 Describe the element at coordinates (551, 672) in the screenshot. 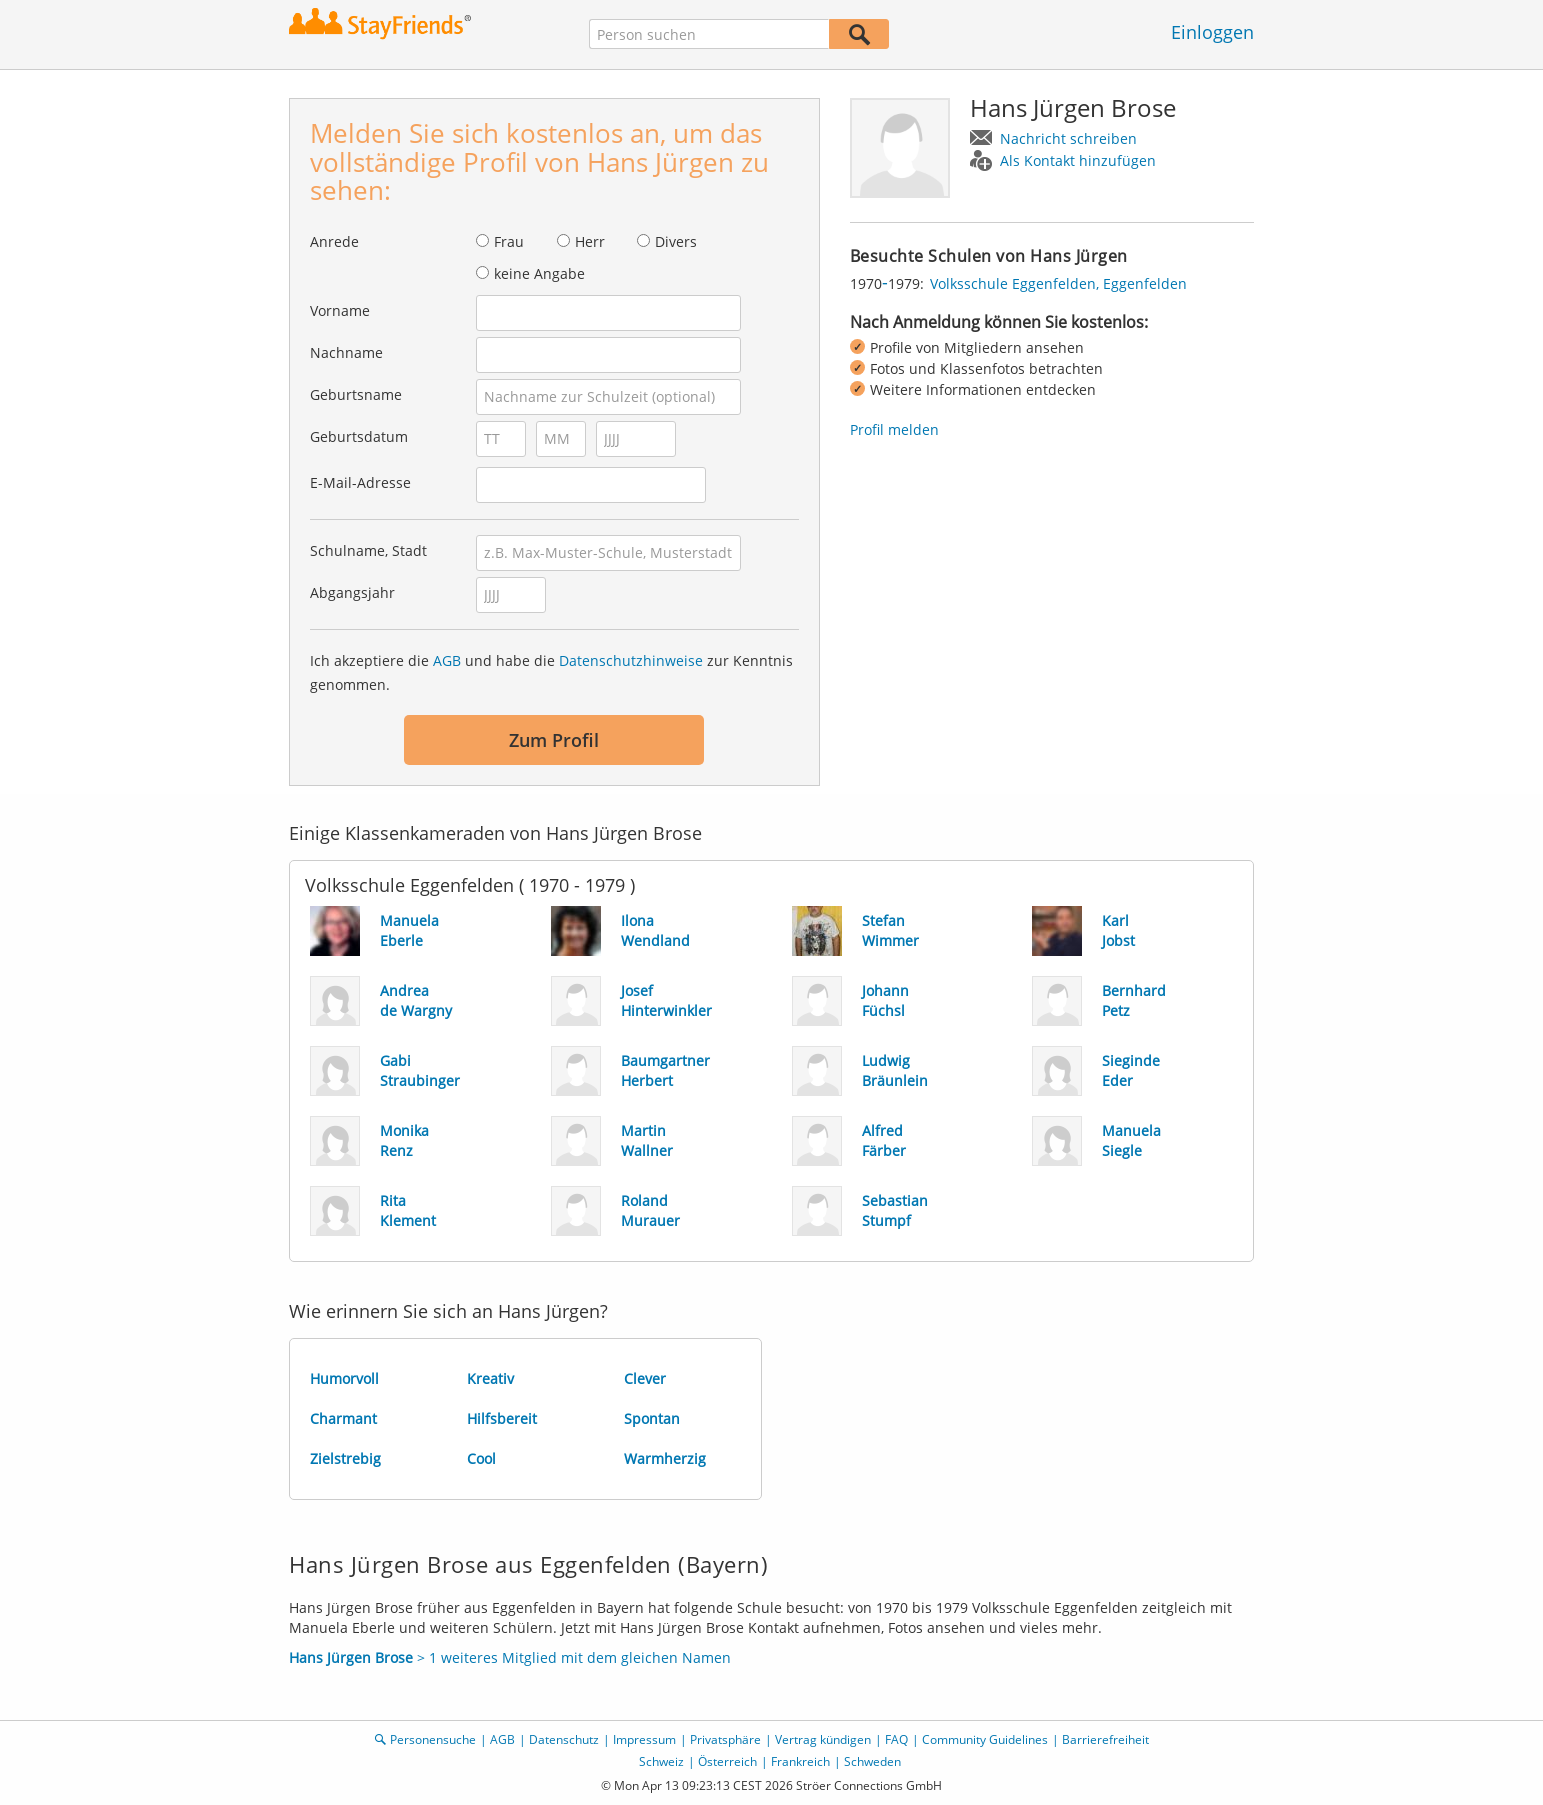

I see `Ich akzeptiere die und habe die zur Kenntnis genommen.` at that location.